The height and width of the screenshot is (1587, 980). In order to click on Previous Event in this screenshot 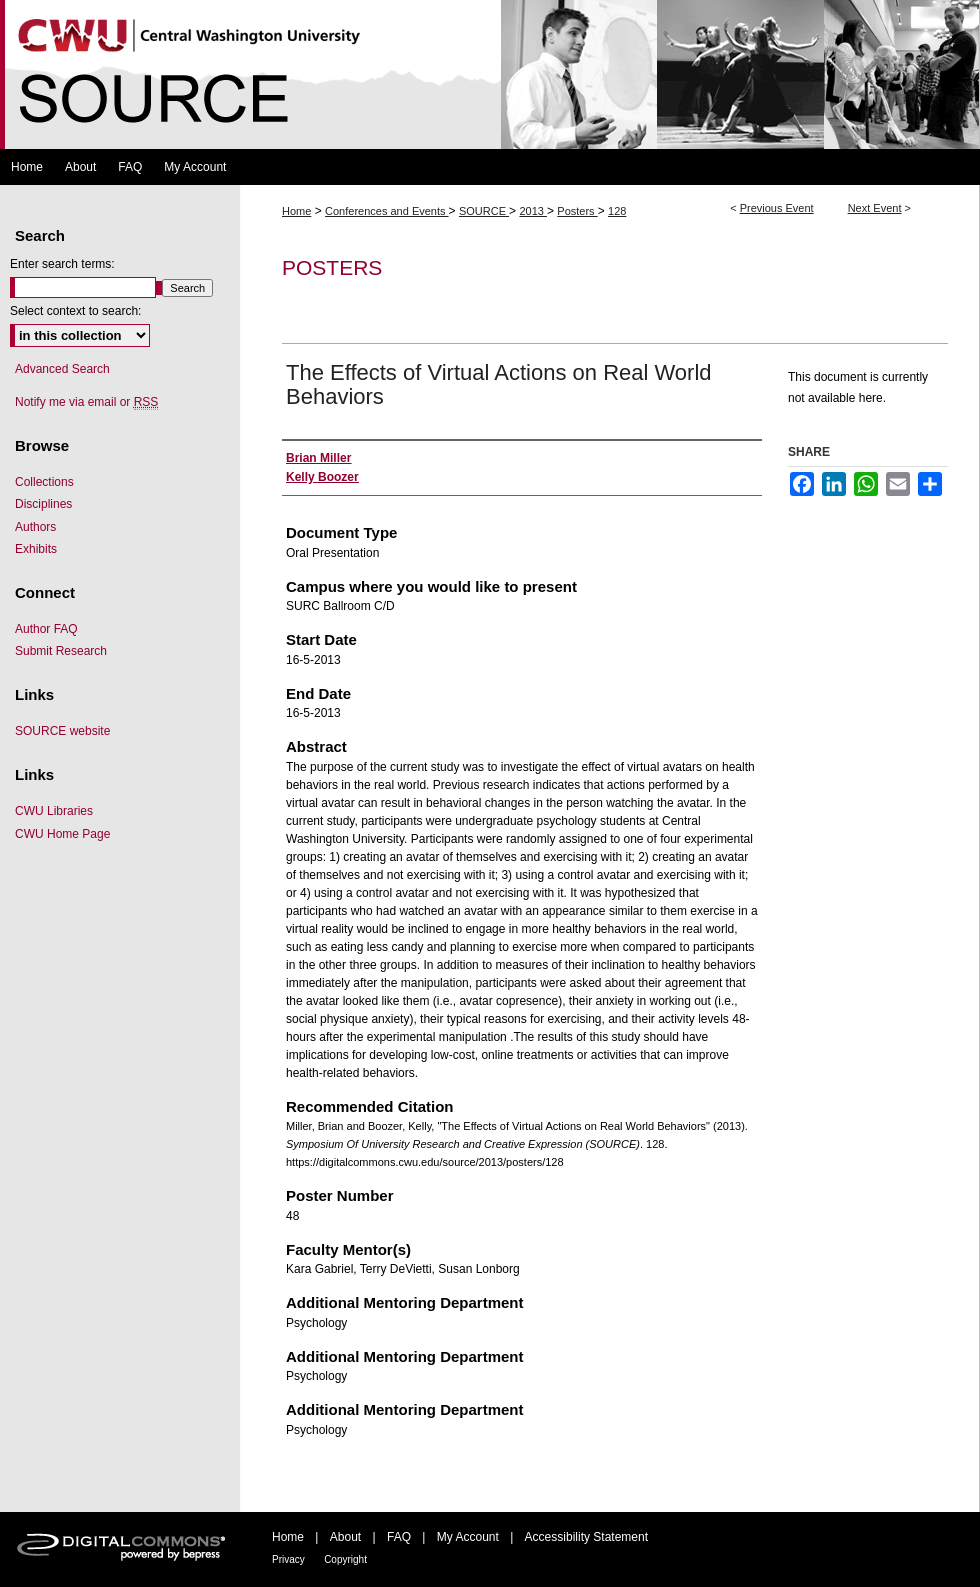, I will do `click(777, 208)`.